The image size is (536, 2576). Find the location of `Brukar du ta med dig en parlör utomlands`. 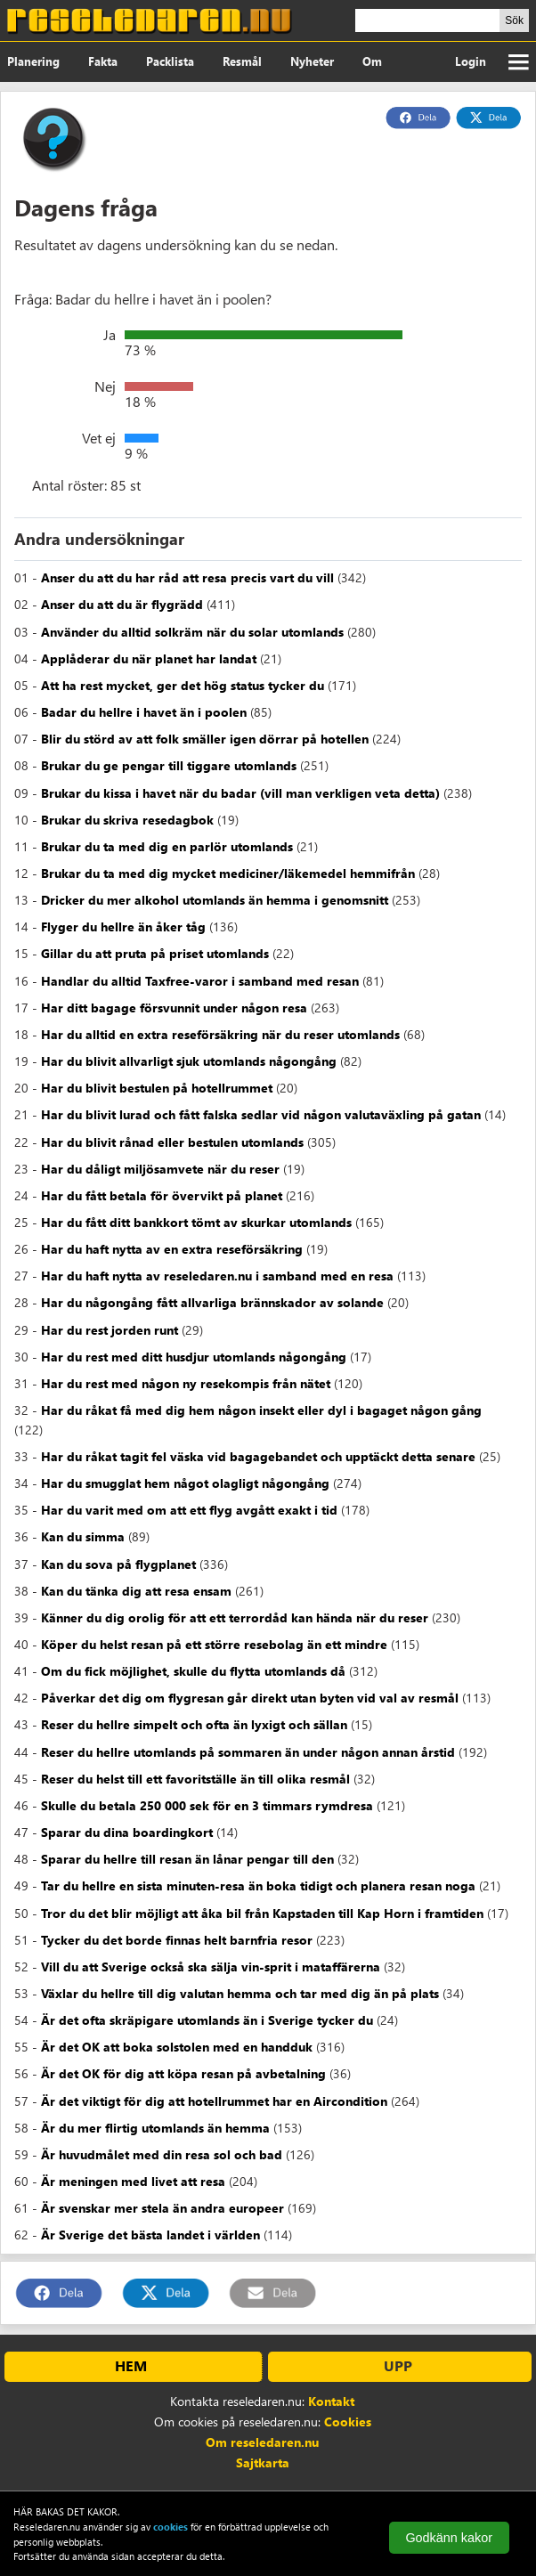

Brukar du ta med dig en parlör utomlands is located at coordinates (167, 846).